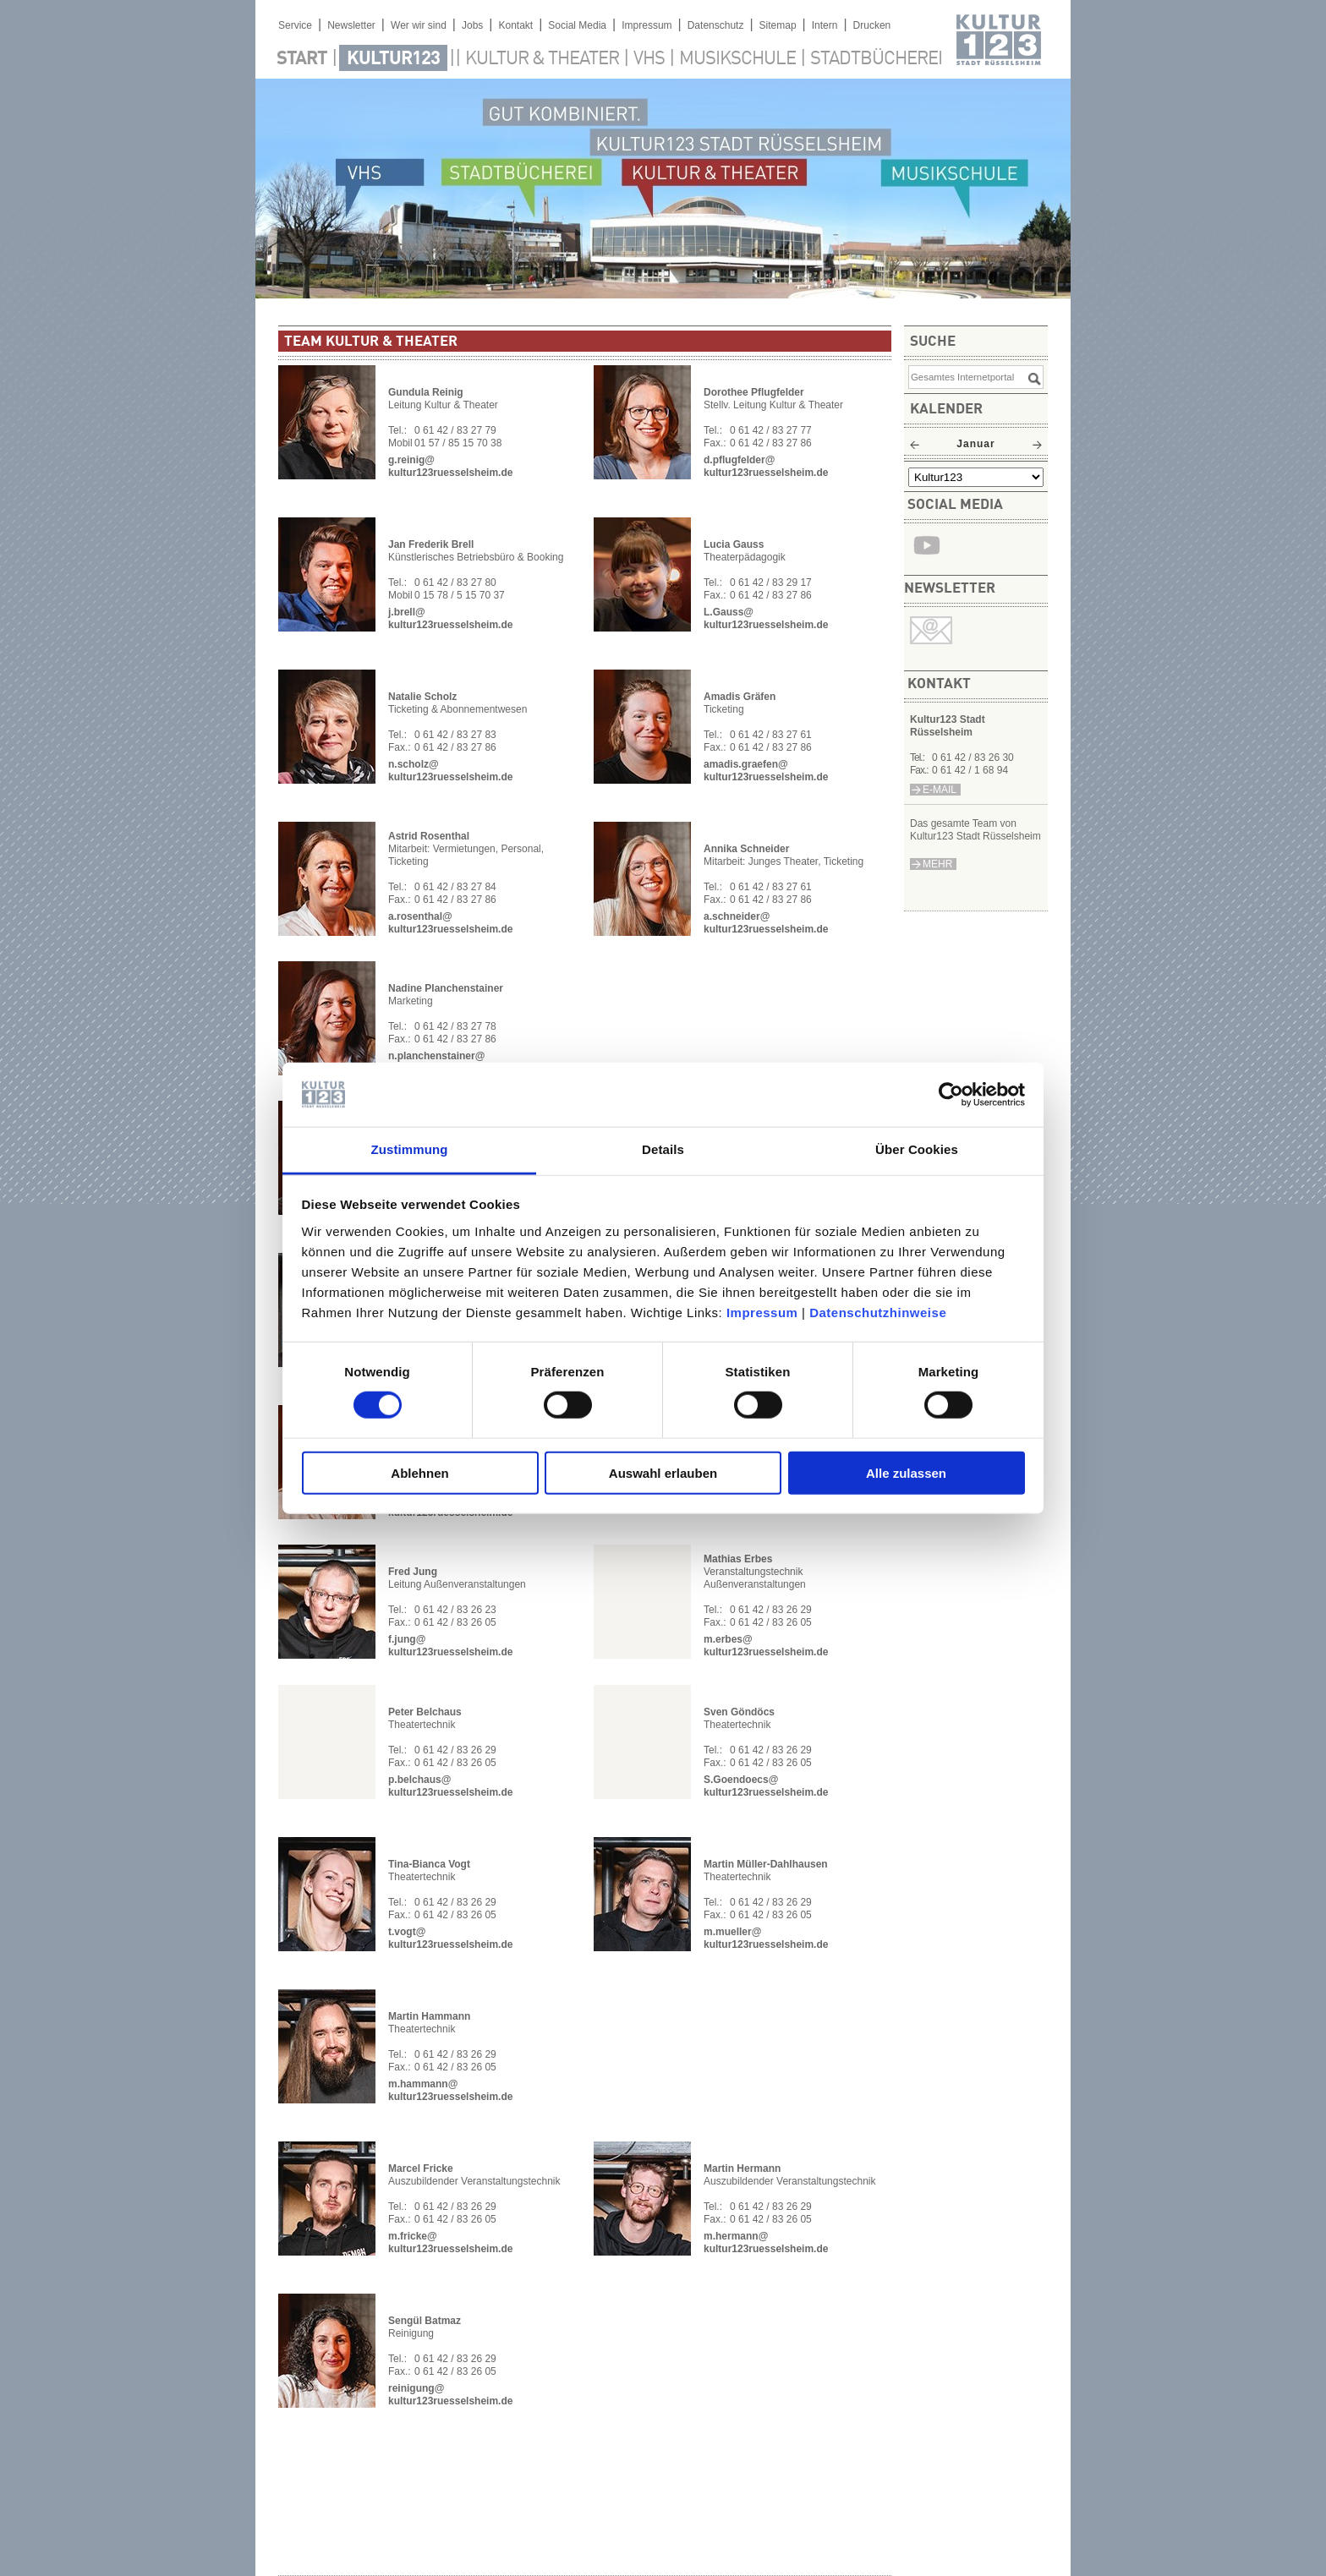 This screenshot has height=2576, width=1326. Describe the element at coordinates (419, 25) in the screenshot. I see `Wer wir sind` at that location.